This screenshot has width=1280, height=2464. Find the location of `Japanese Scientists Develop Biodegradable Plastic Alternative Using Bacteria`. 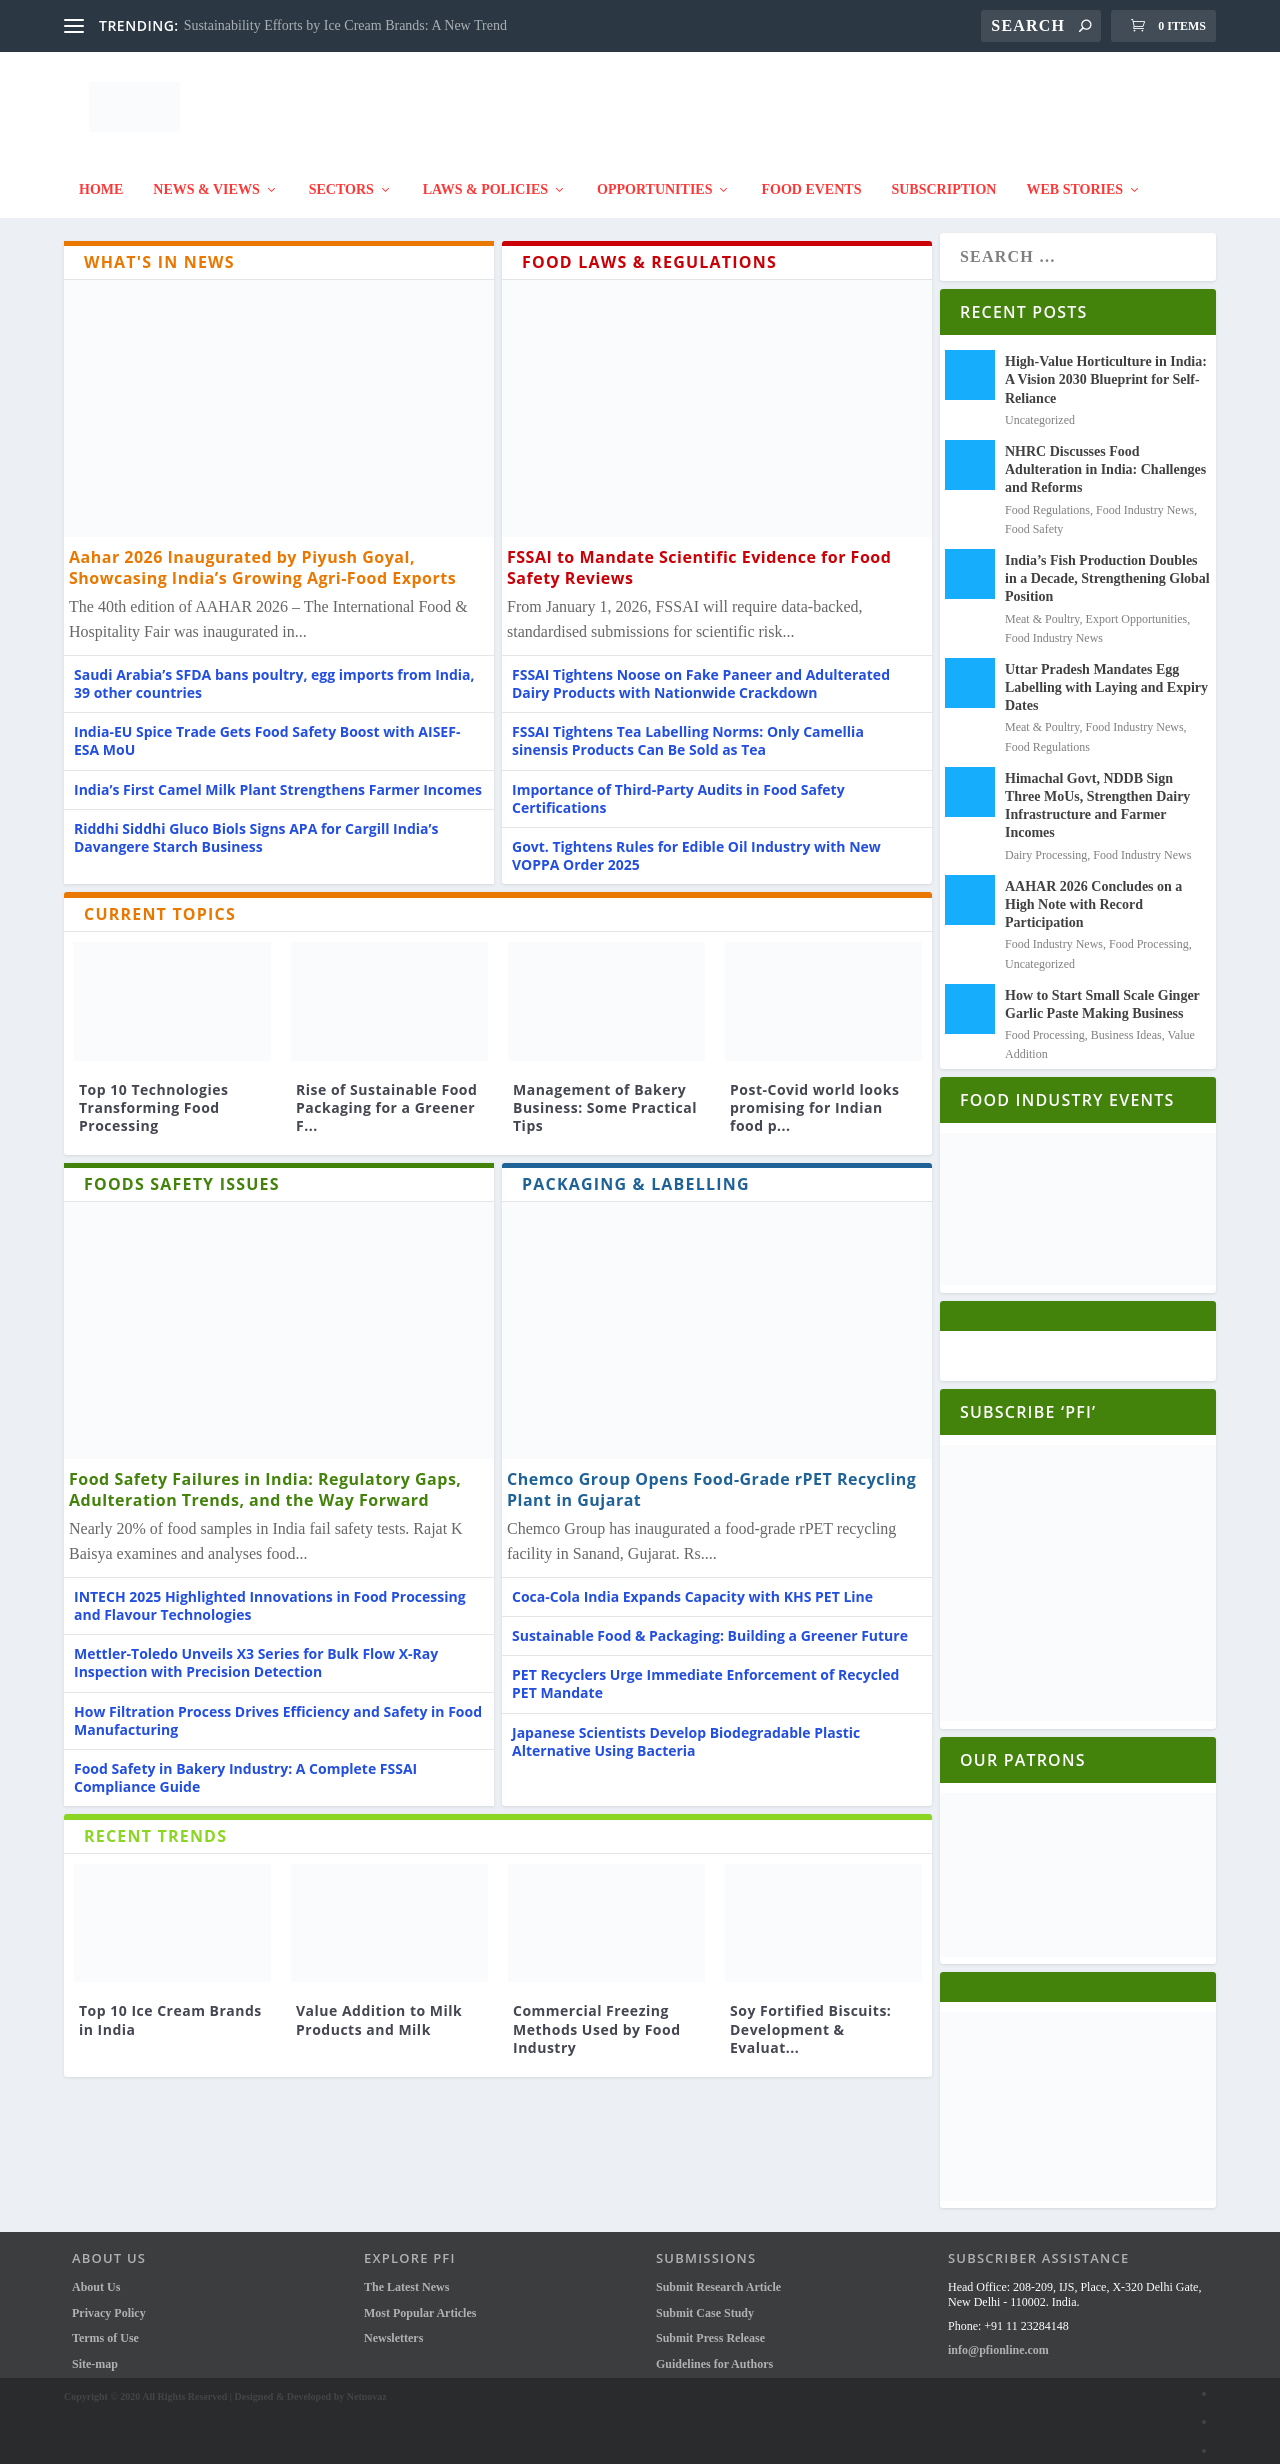

Japanese Scientists Develop Biodegradable Plastic Alternative Using Bacteria is located at coordinates (686, 1731).